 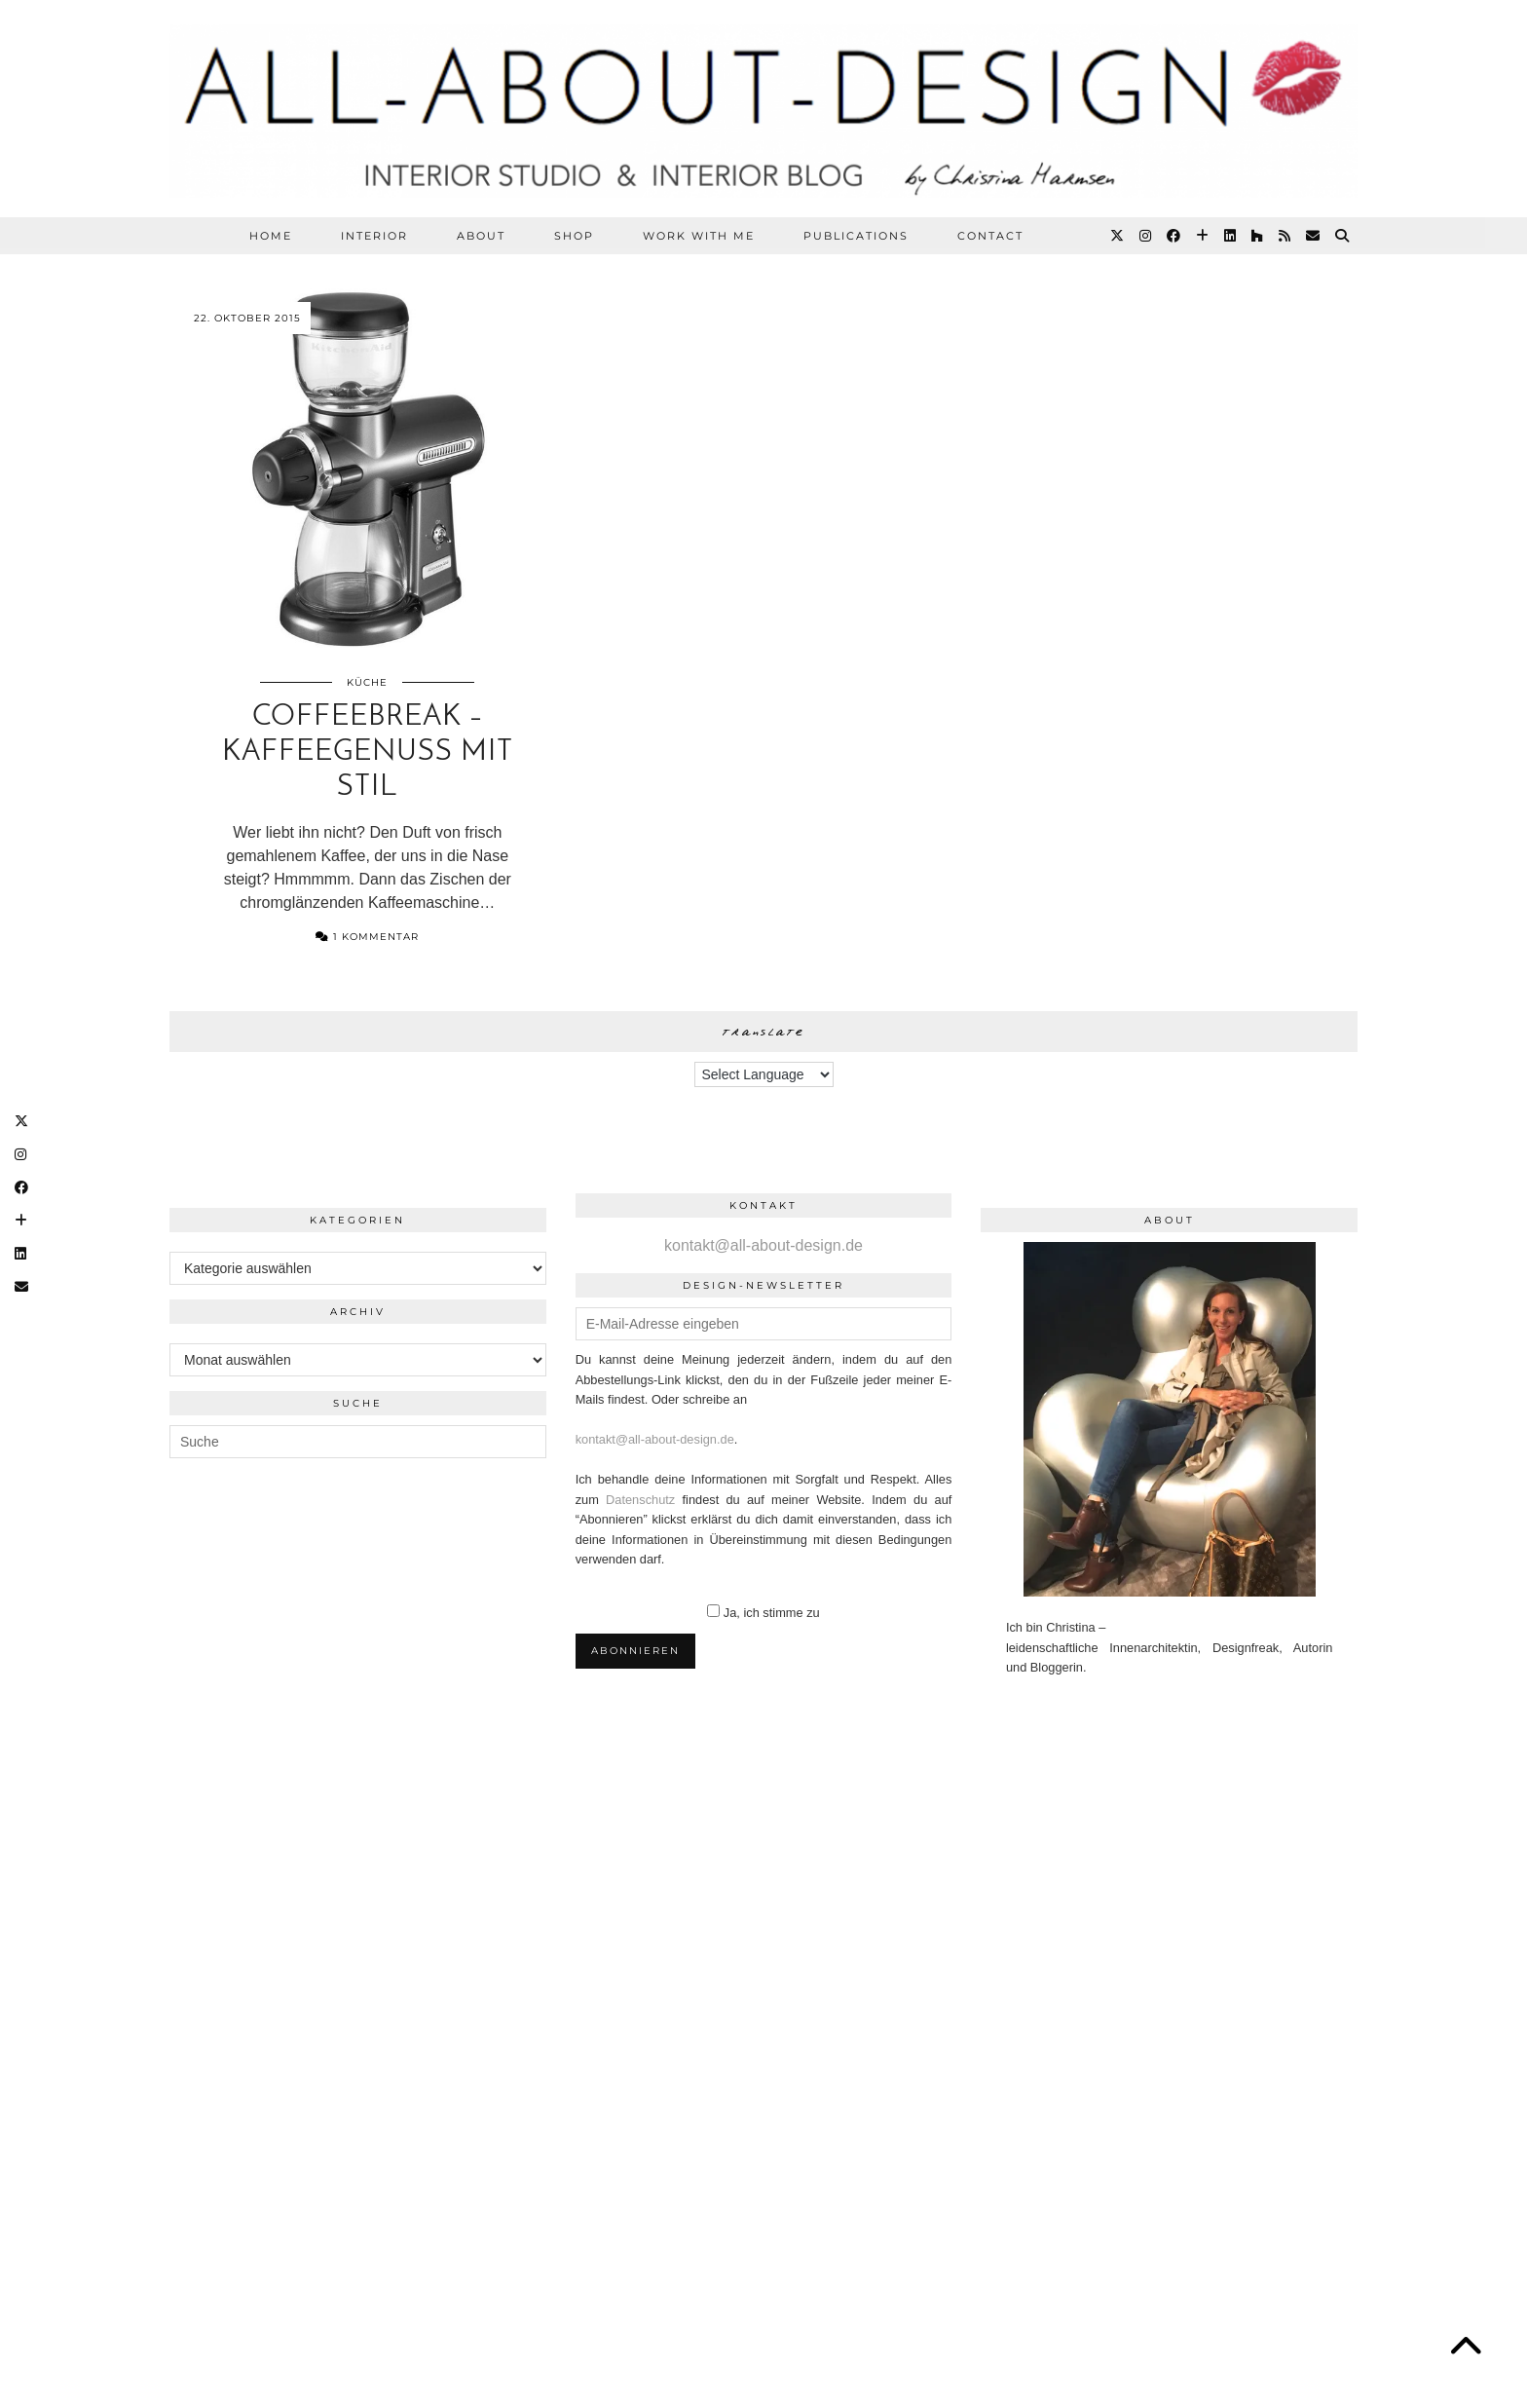 I want to click on [Facebook], so click(x=1174, y=235).